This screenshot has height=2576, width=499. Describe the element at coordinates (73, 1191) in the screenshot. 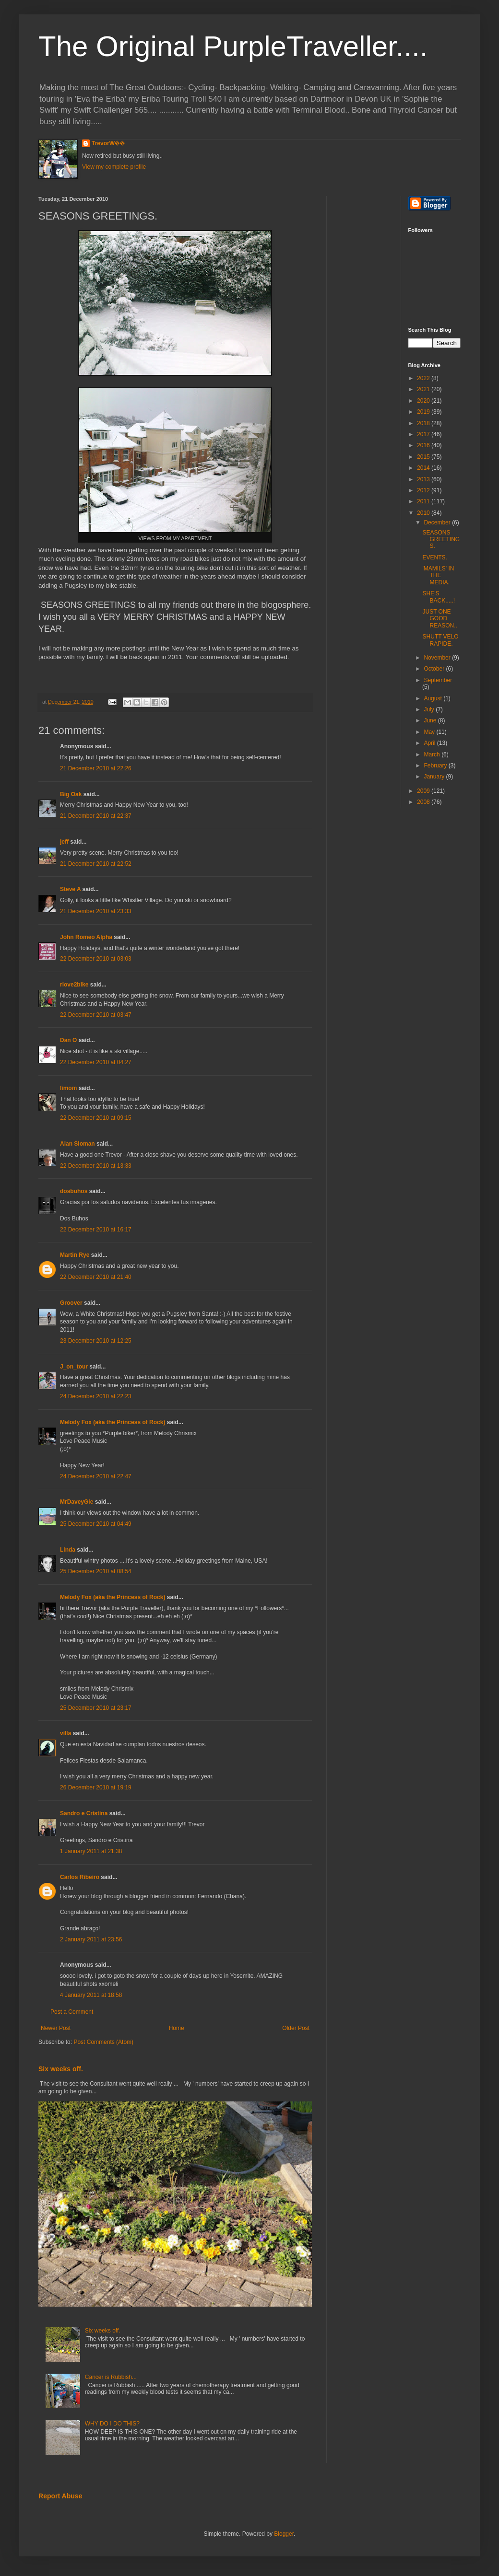

I see `dosbuhos` at that location.